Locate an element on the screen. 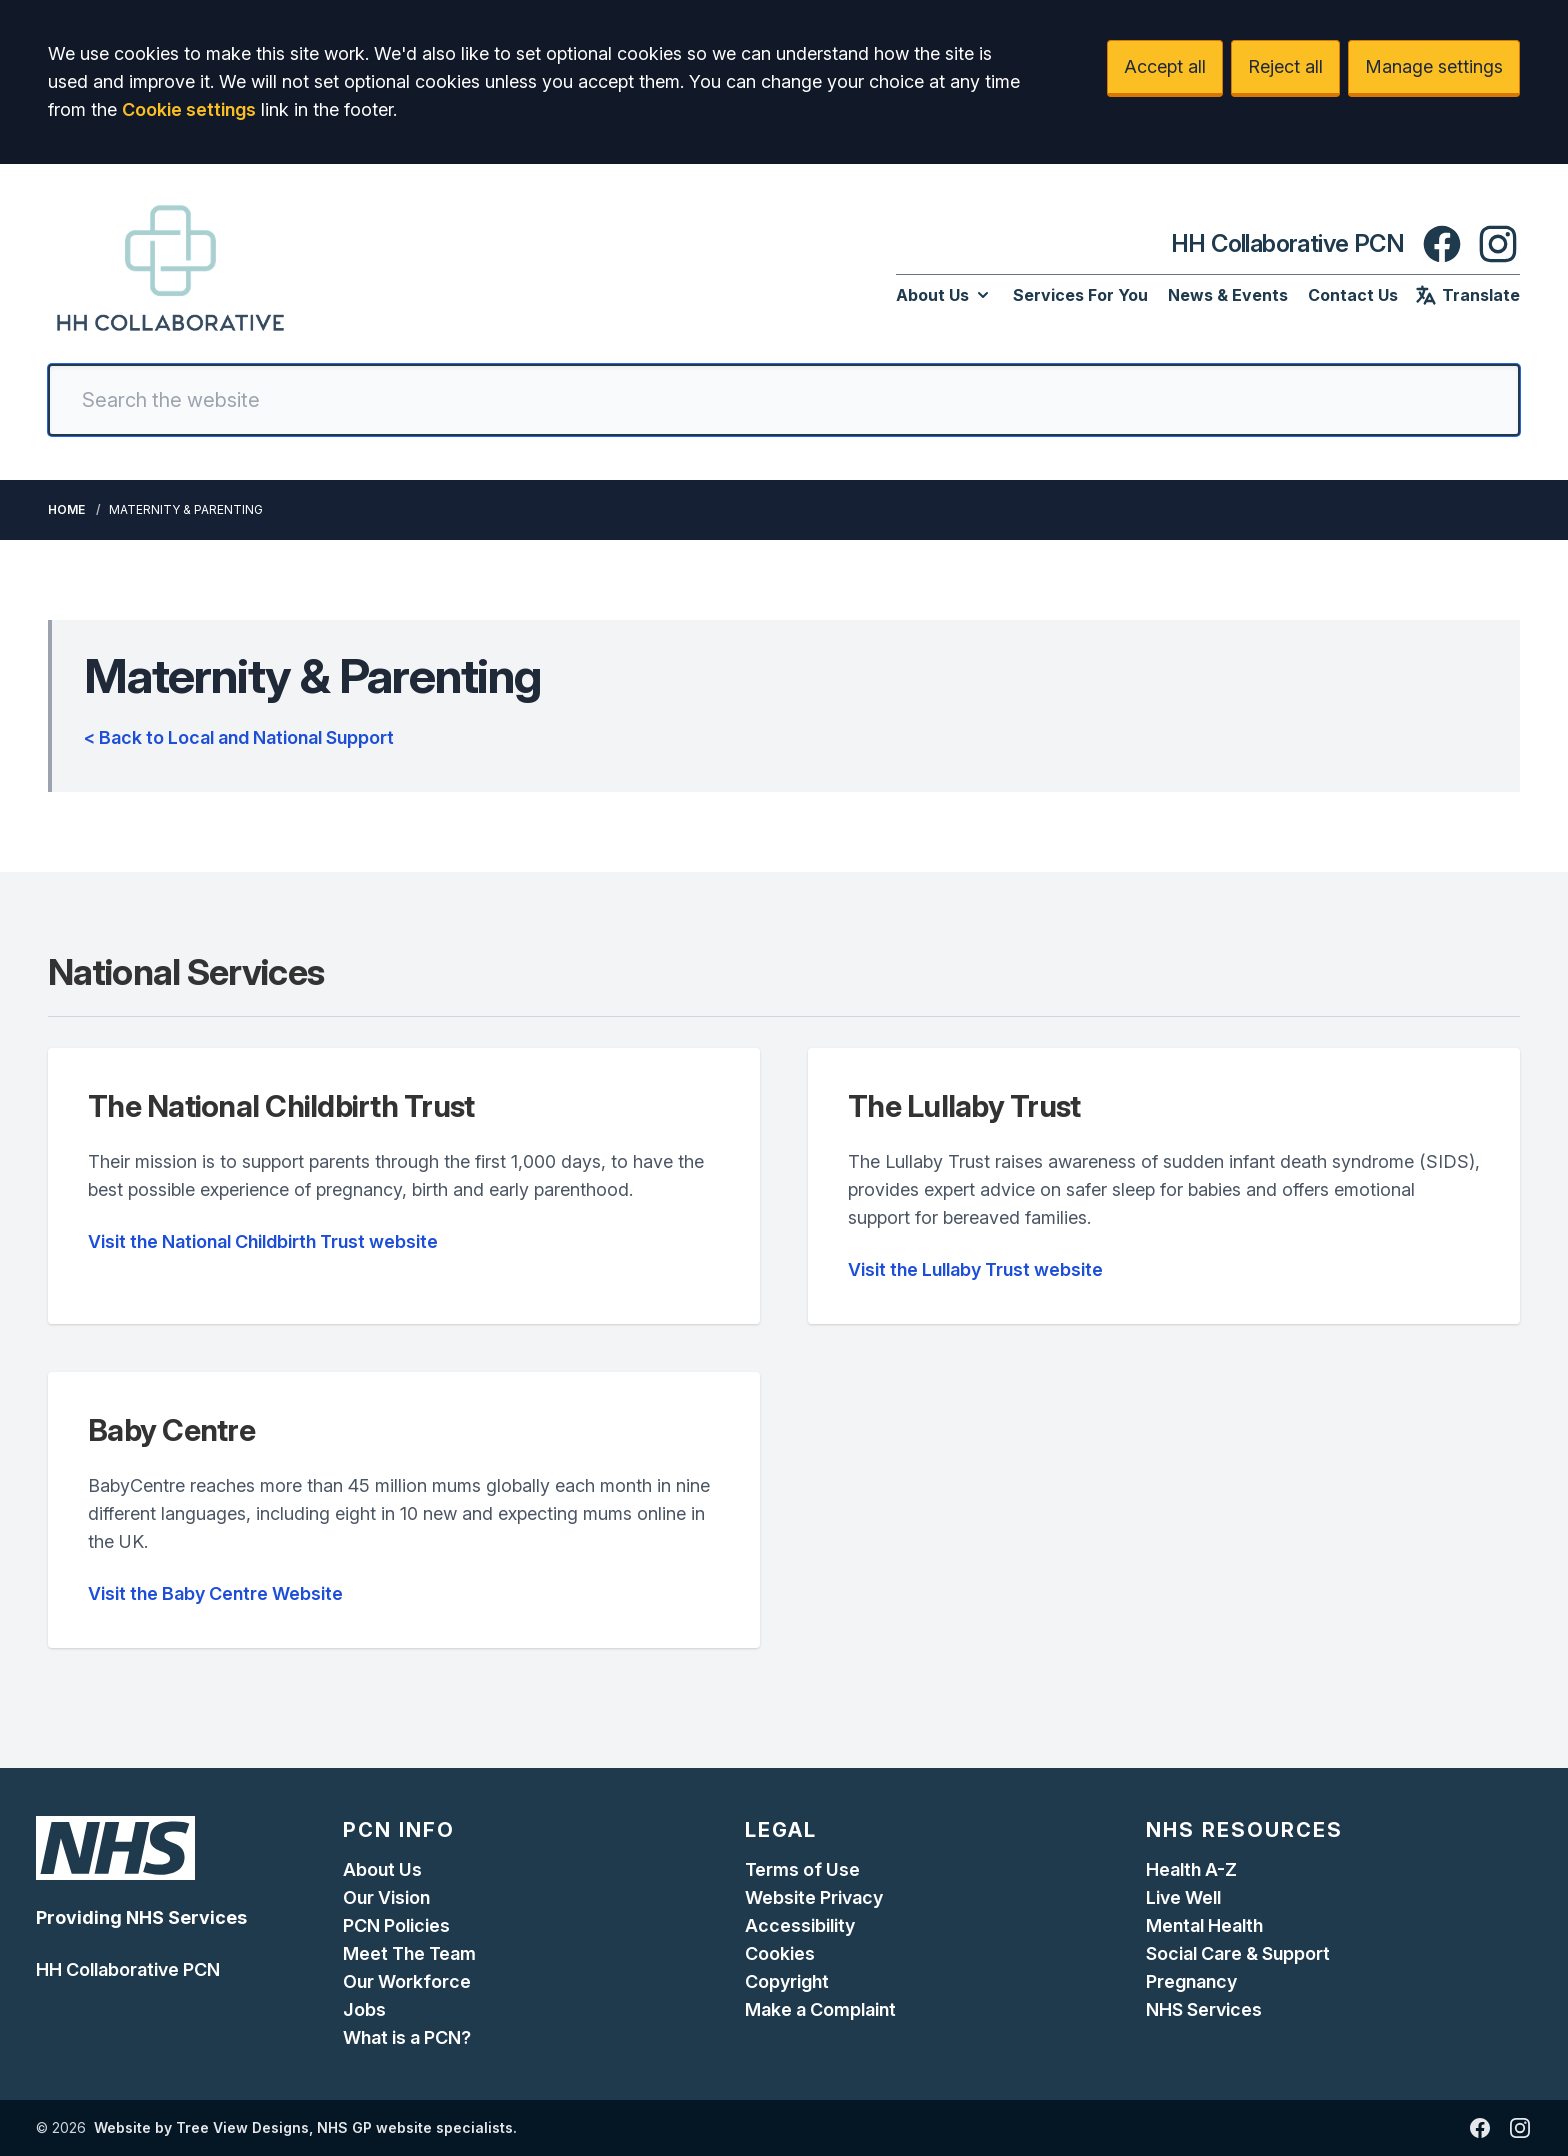 This screenshot has height=2156, width=1568. Jobs is located at coordinates (364, 2009).